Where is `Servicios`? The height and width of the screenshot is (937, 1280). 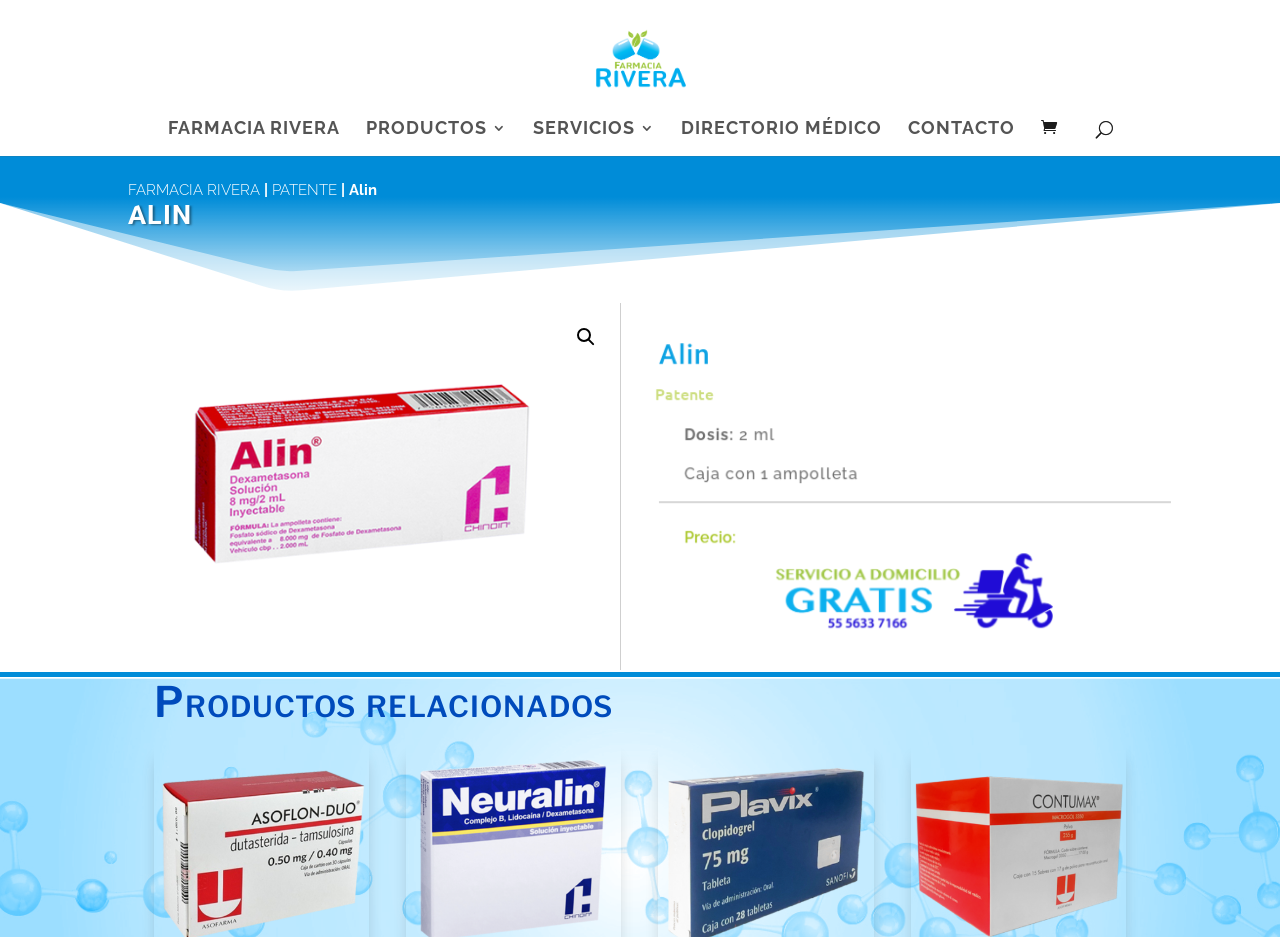
Servicios is located at coordinates (584, 128).